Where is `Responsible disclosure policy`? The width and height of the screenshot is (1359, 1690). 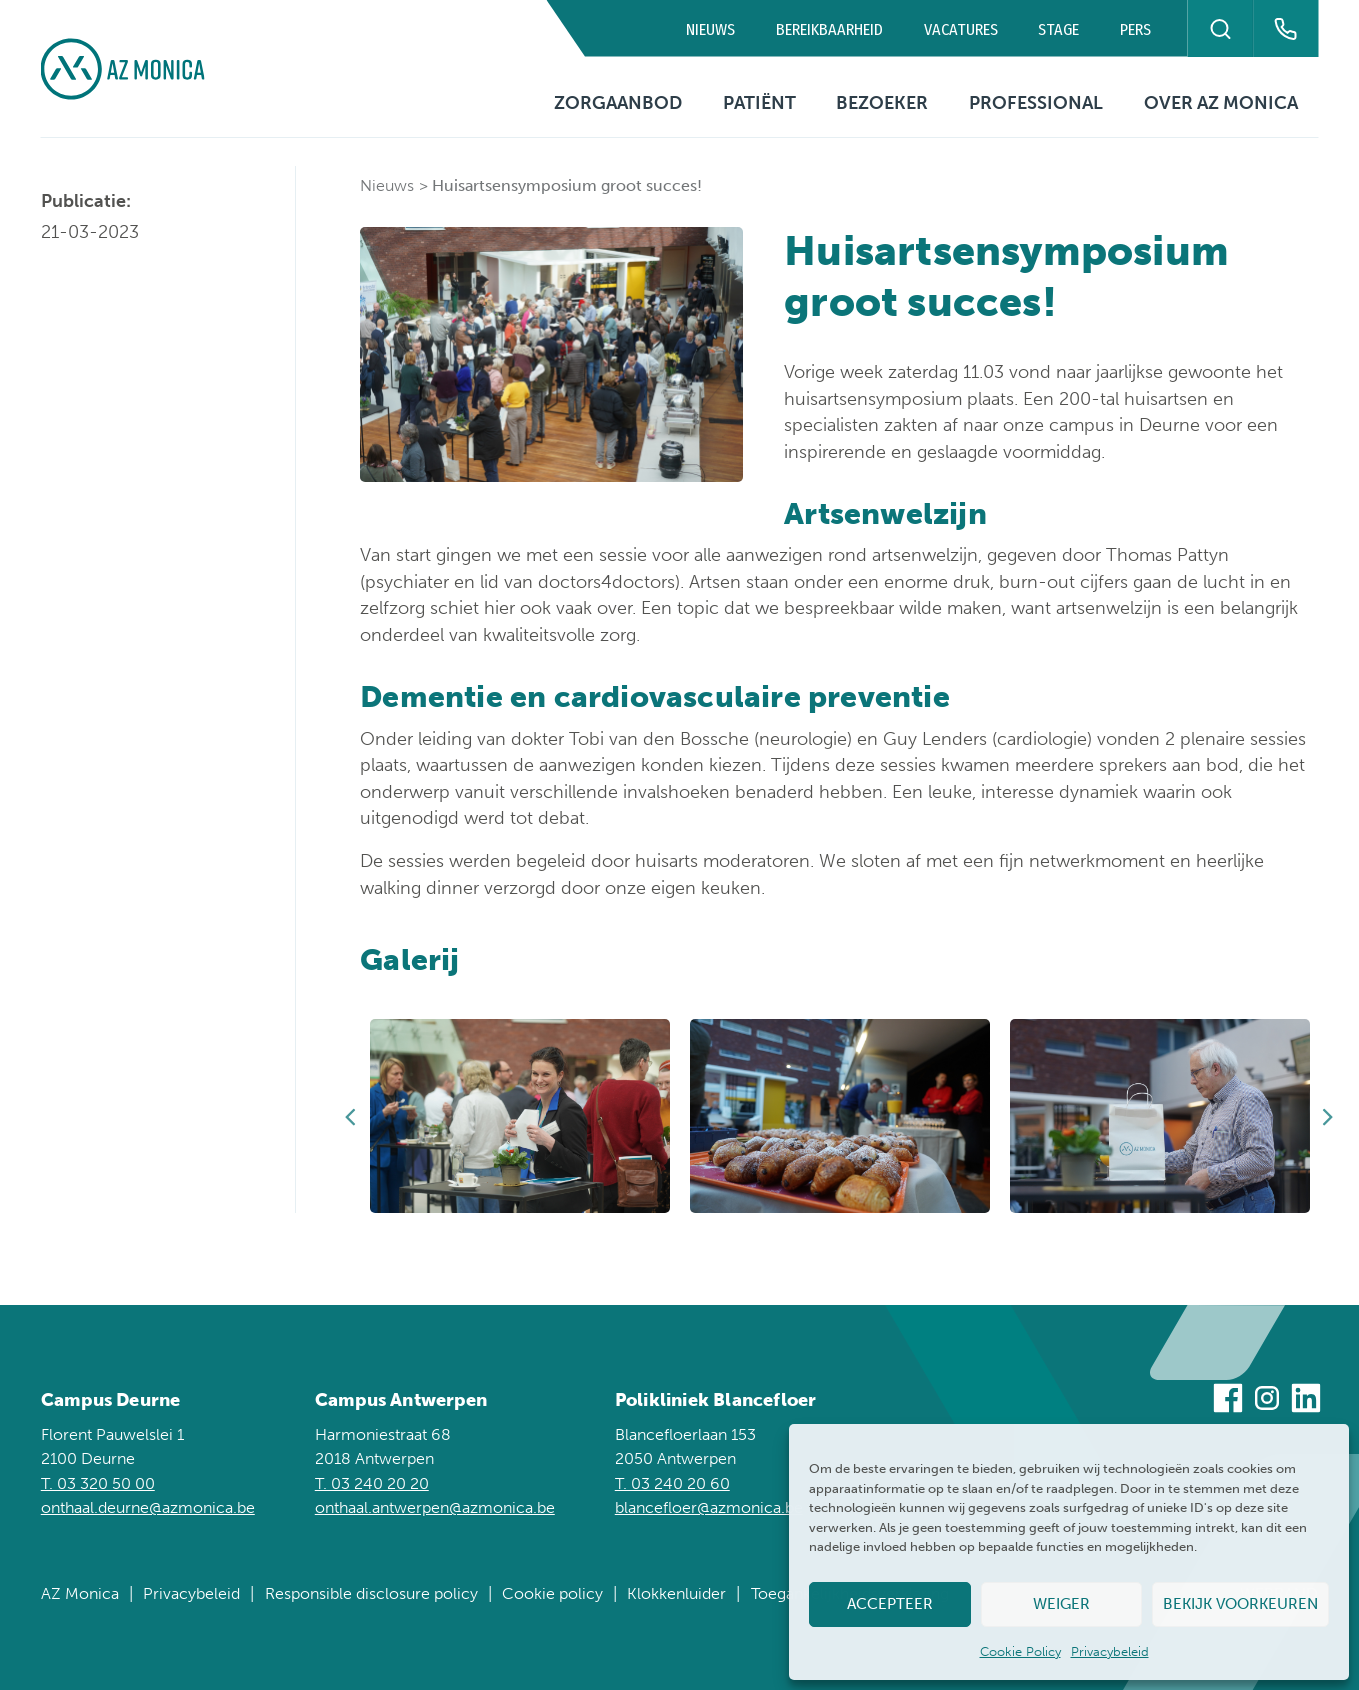
Responsible disclosure policy is located at coordinates (371, 1593).